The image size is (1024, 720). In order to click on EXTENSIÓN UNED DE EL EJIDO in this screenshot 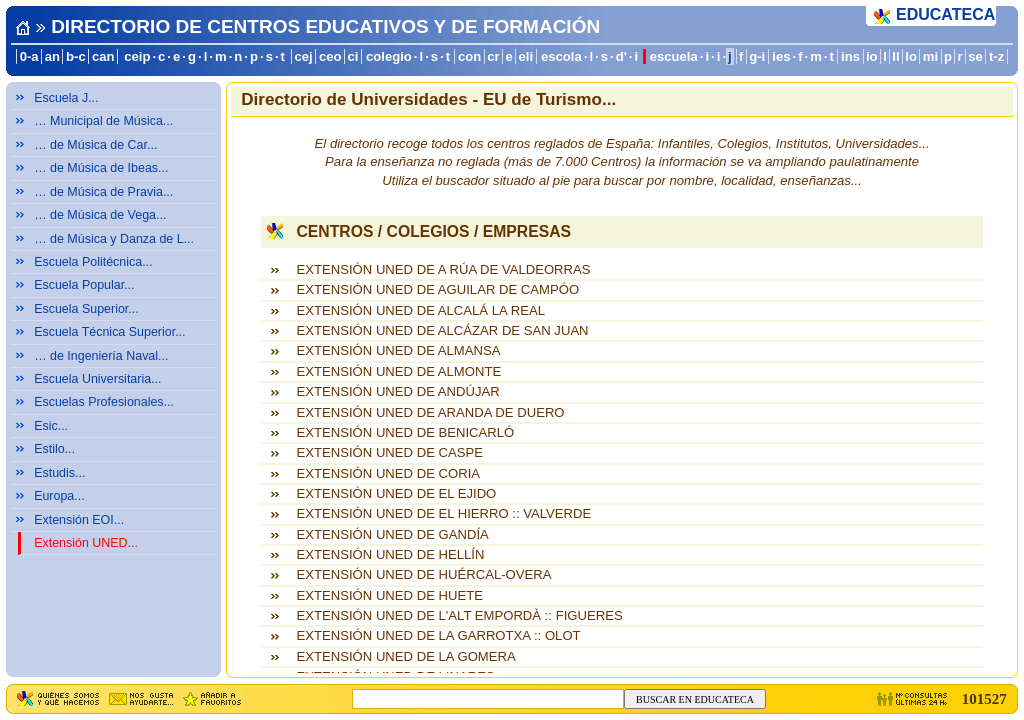, I will do `click(396, 493)`.